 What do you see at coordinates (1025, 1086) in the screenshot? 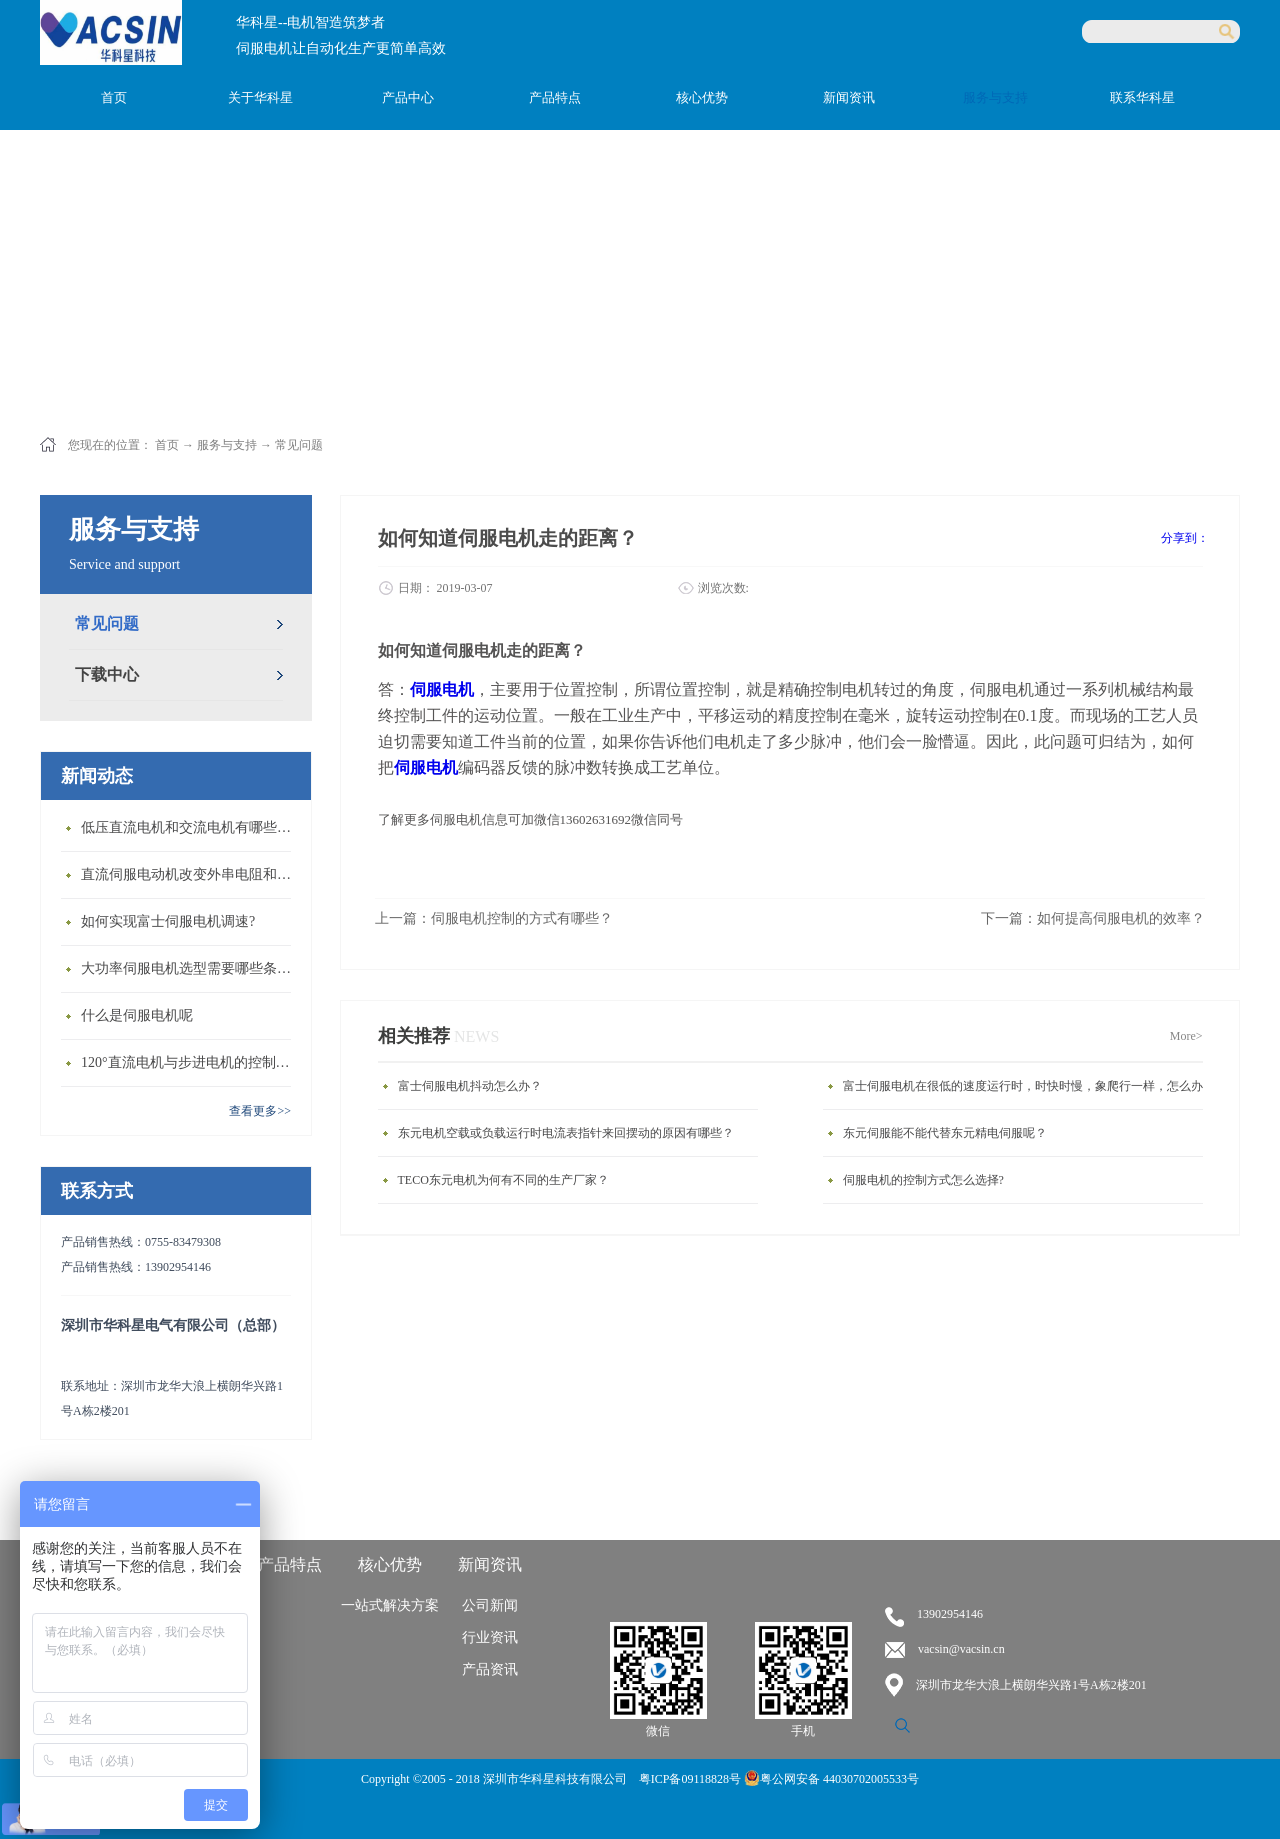
I see `富士伺服电机在很低的速度运行时，时快时慢，象爬行一样，怎么办?` at bounding box center [1025, 1086].